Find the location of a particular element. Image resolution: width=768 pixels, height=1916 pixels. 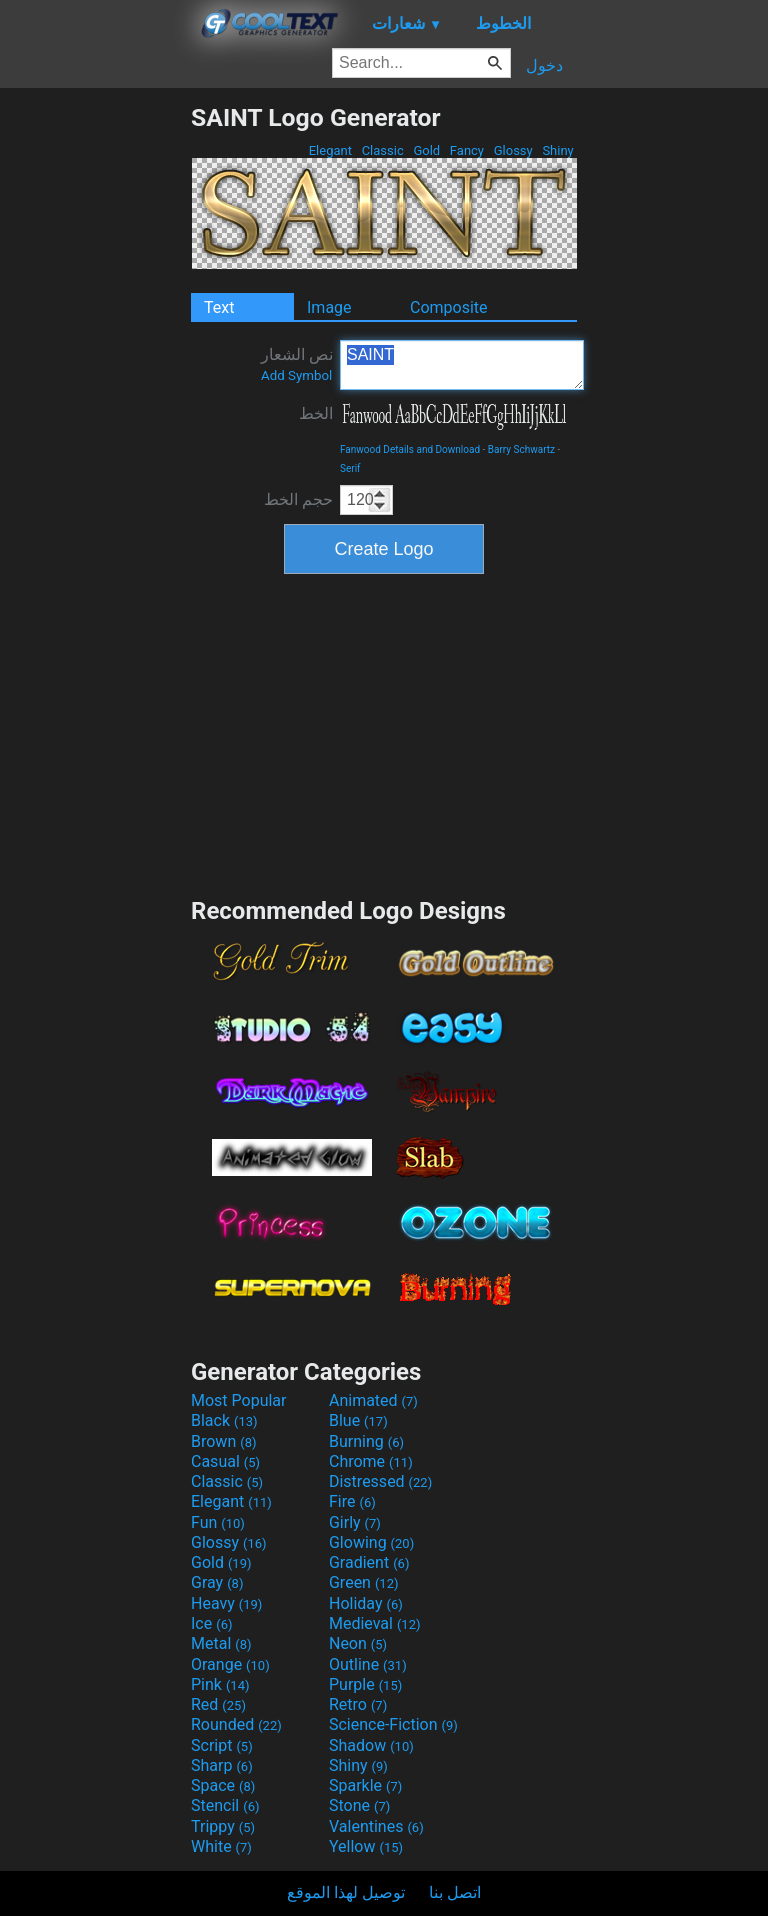

Shadow is located at coordinates (371, 1745).